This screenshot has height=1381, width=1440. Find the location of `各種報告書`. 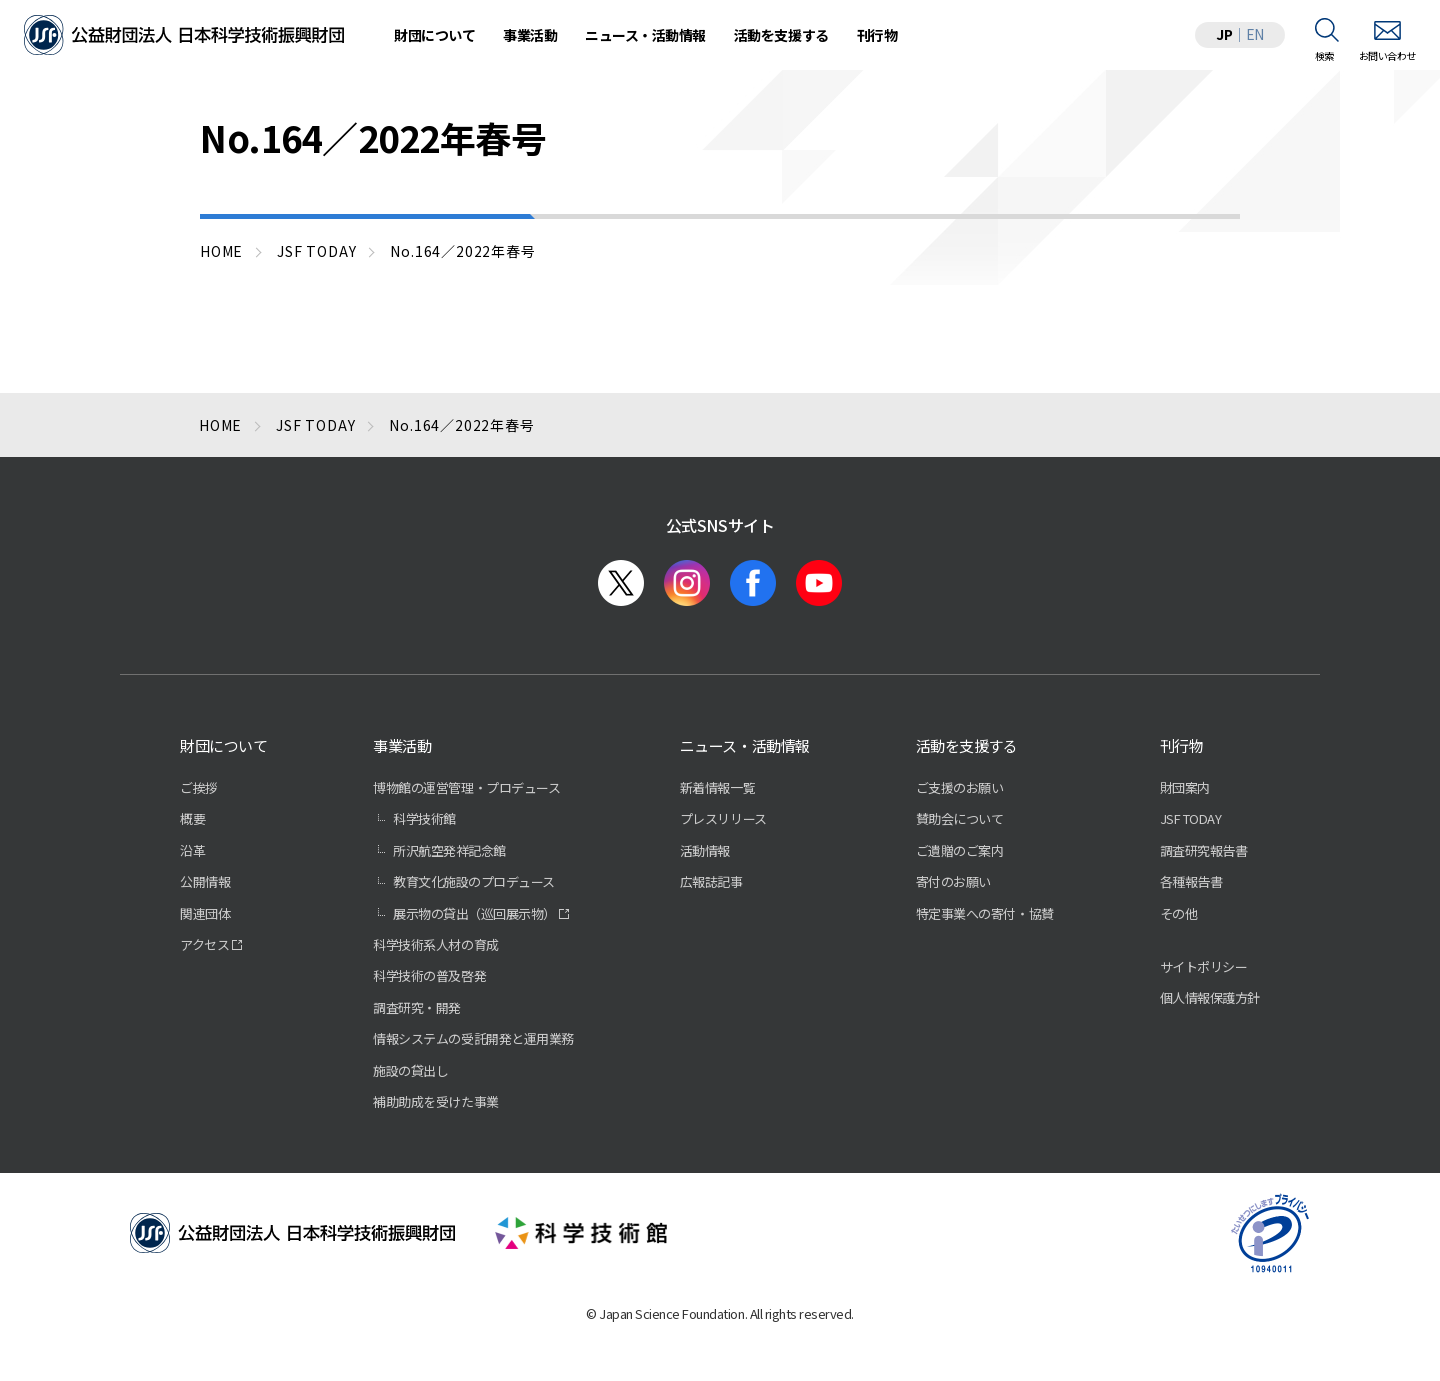

各種報告書 is located at coordinates (1191, 881).